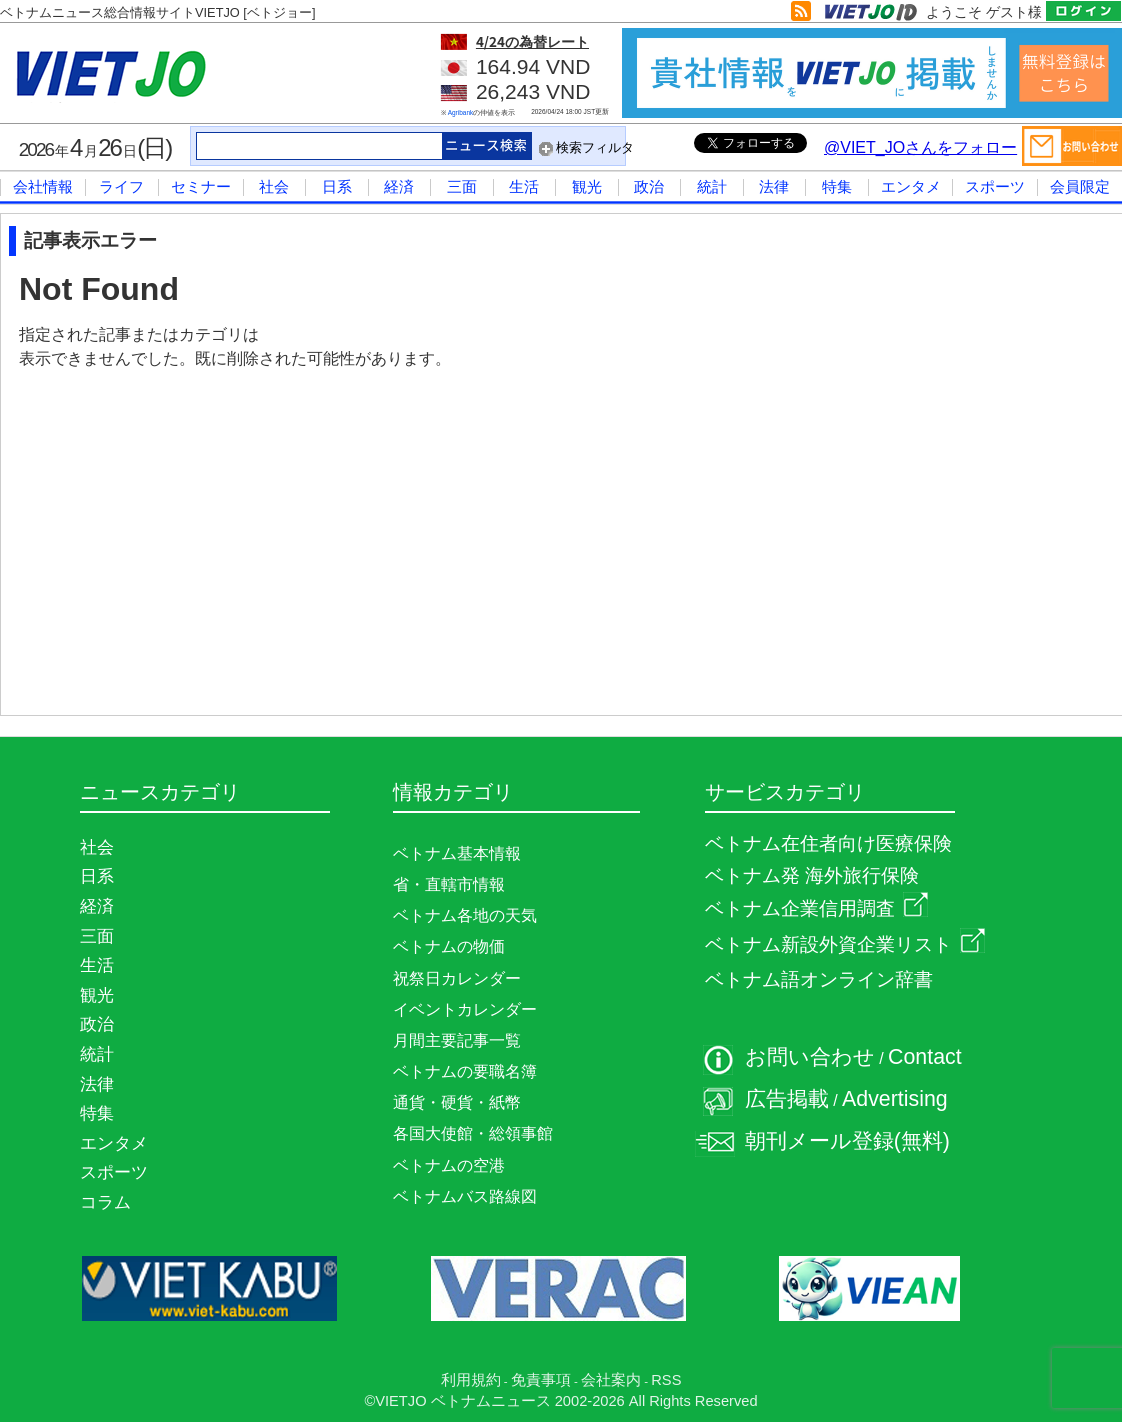 This screenshot has width=1122, height=1422. Describe the element at coordinates (666, 1380) in the screenshot. I see `RSS` at that location.